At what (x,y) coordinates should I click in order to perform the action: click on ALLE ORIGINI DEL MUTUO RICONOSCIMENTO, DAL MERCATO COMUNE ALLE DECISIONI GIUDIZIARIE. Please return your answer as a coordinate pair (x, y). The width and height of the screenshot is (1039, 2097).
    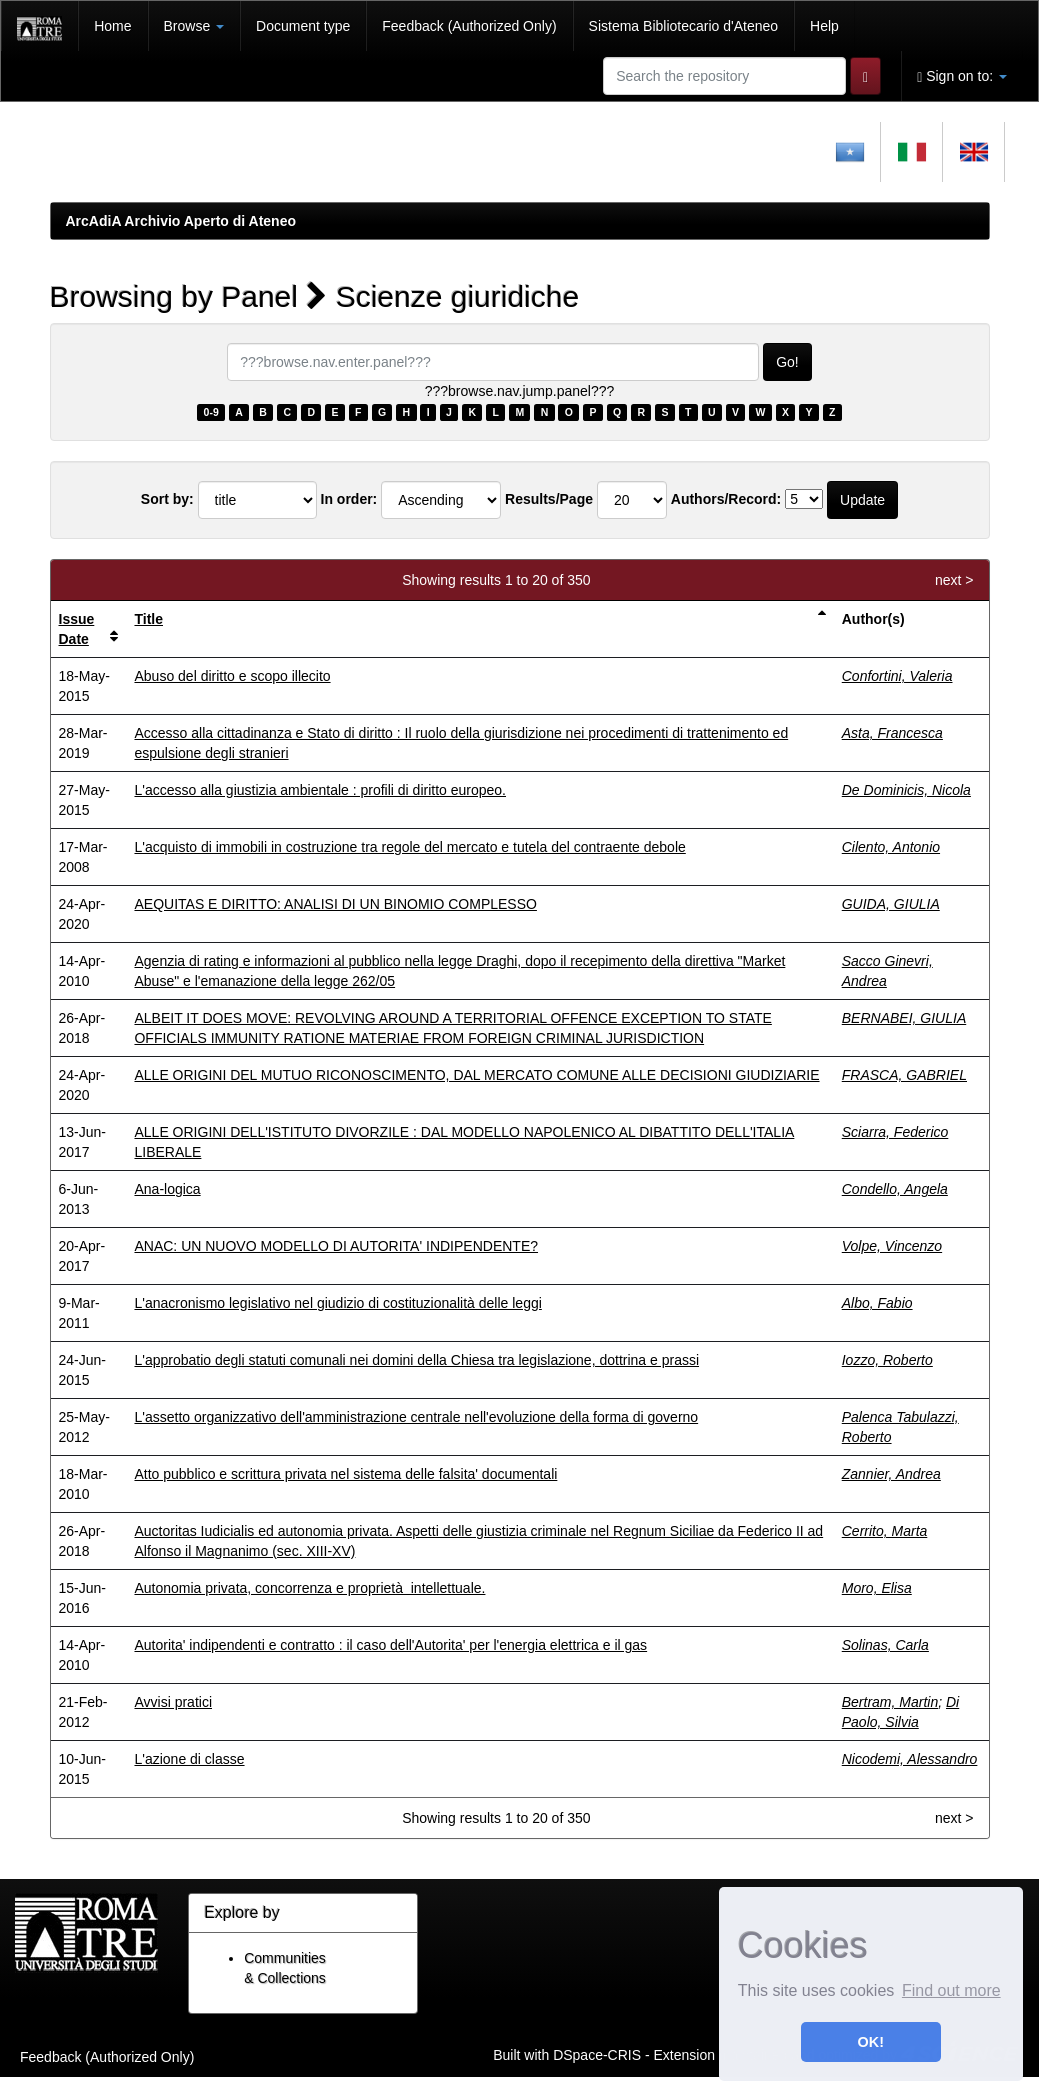
    Looking at the image, I should click on (476, 1075).